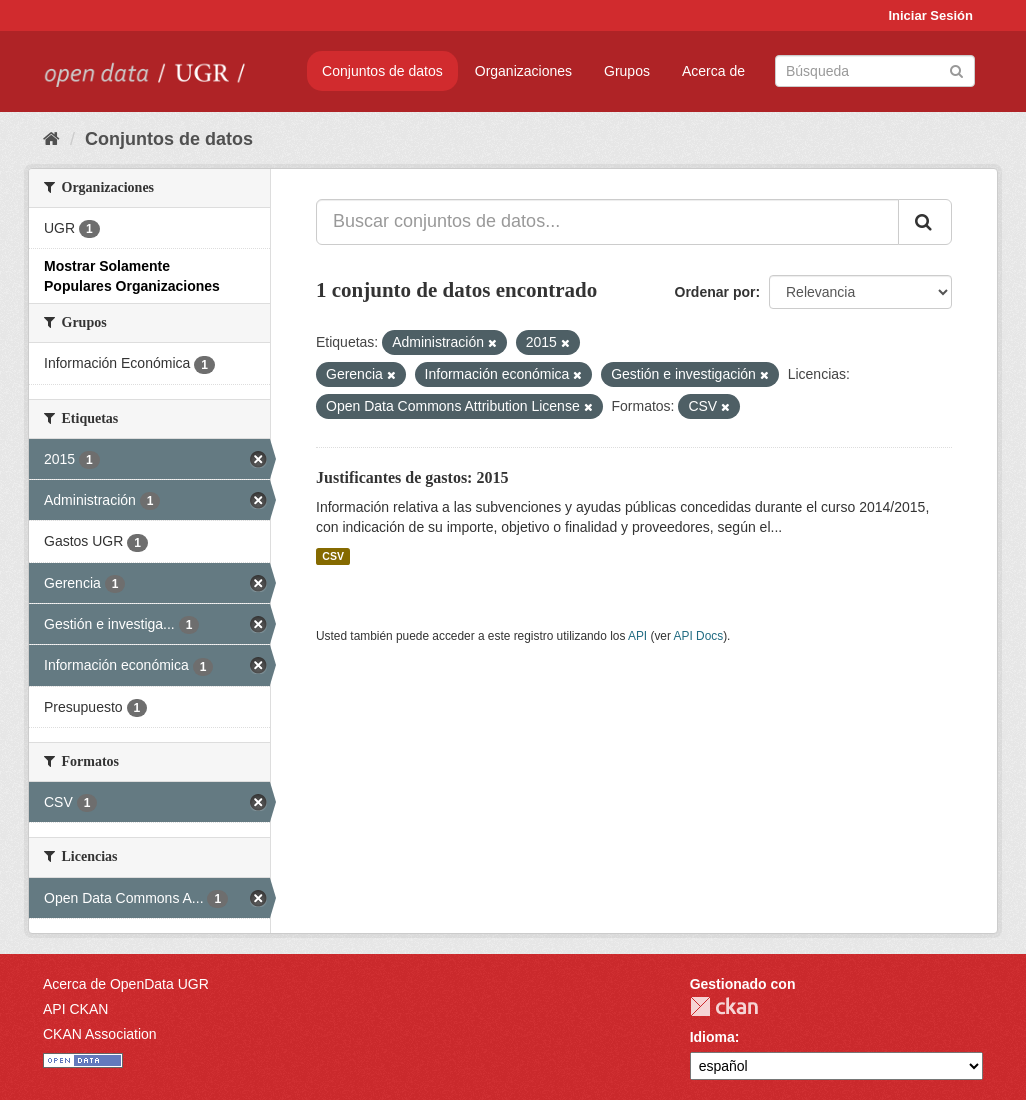 This screenshot has width=1026, height=1100. I want to click on API Docs, so click(699, 636).